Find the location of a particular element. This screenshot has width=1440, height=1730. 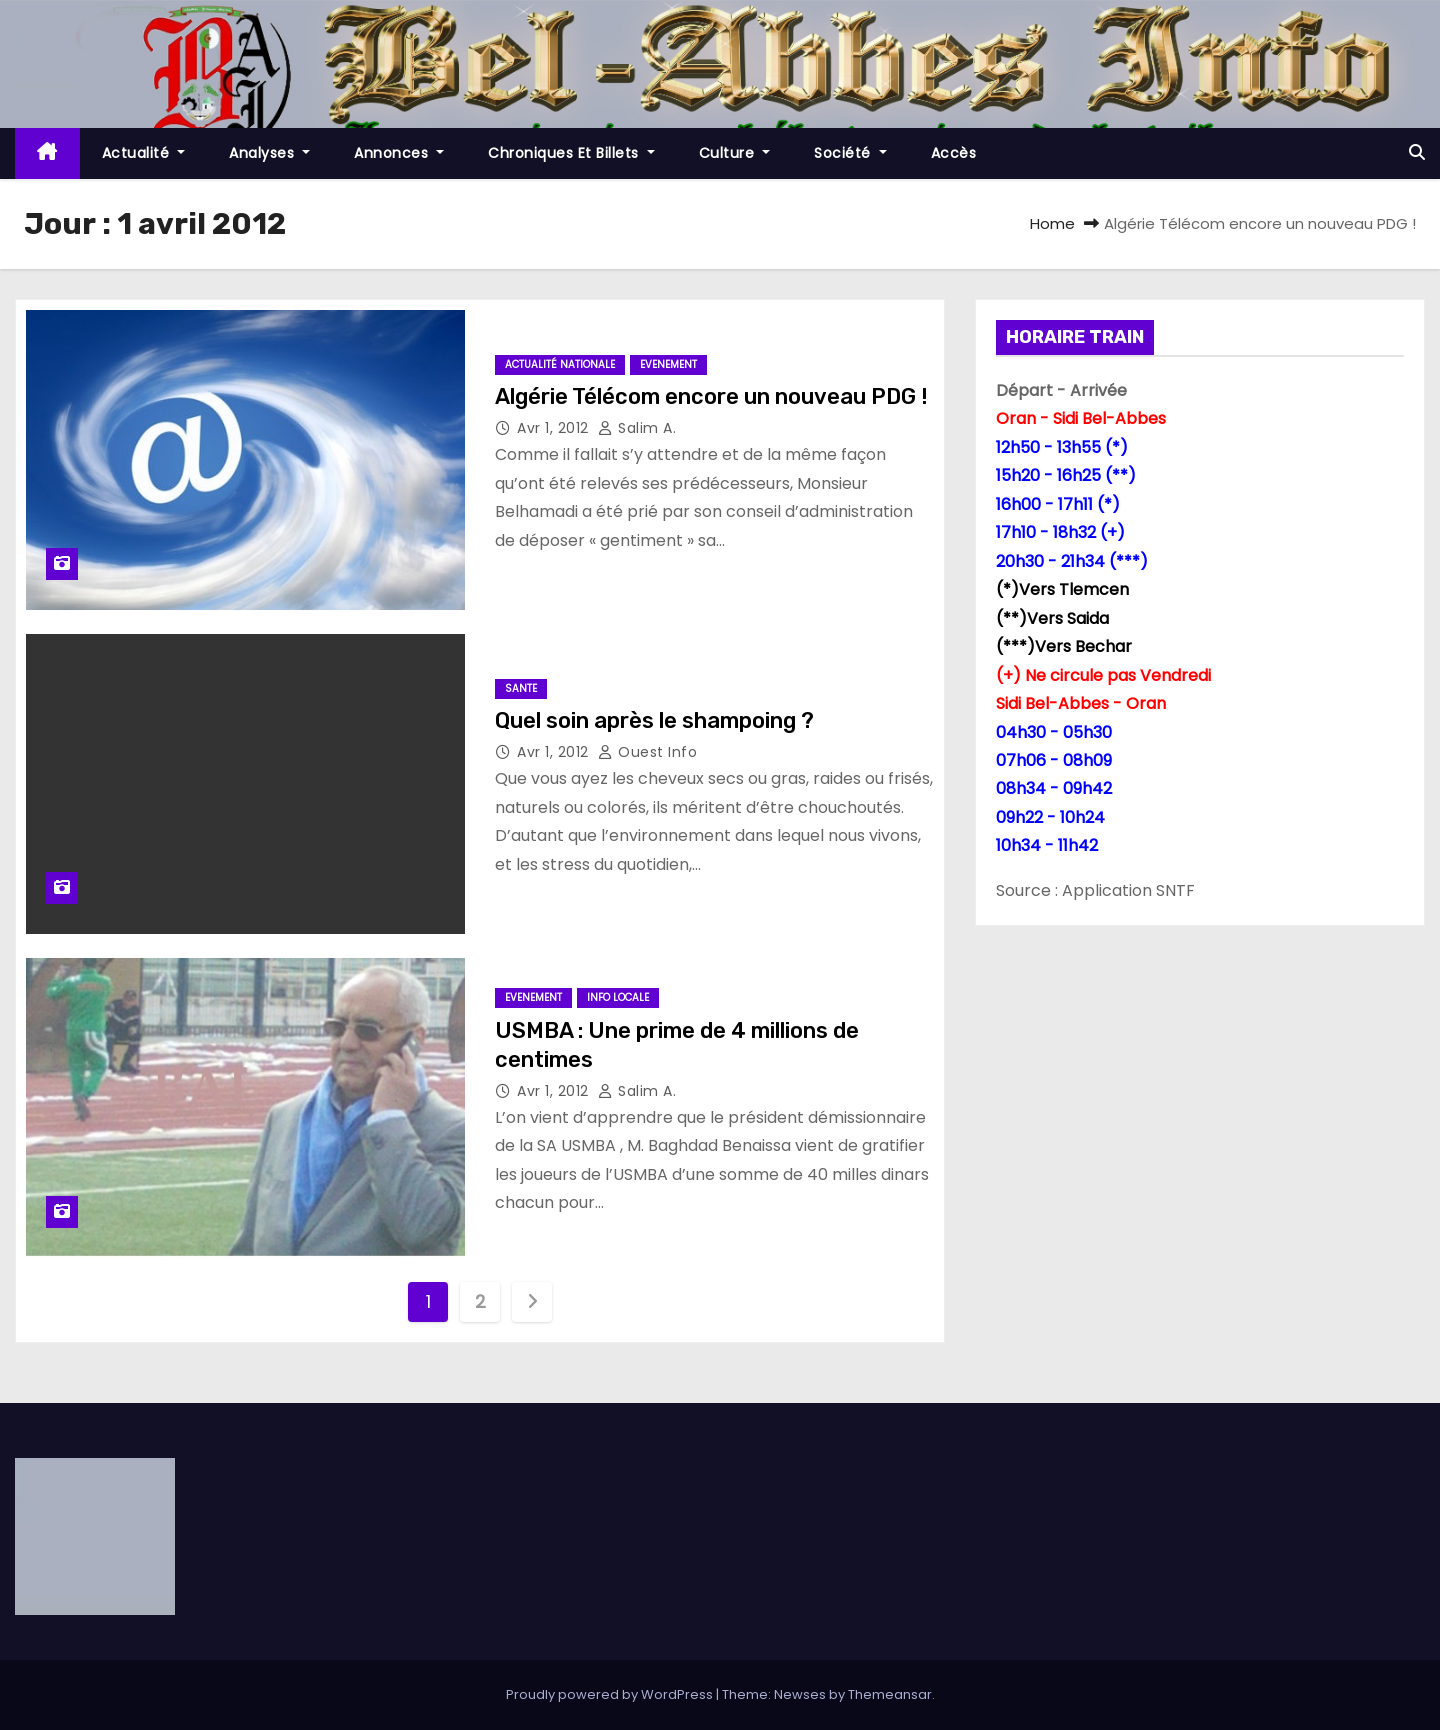

Evenement is located at coordinates (668, 364).